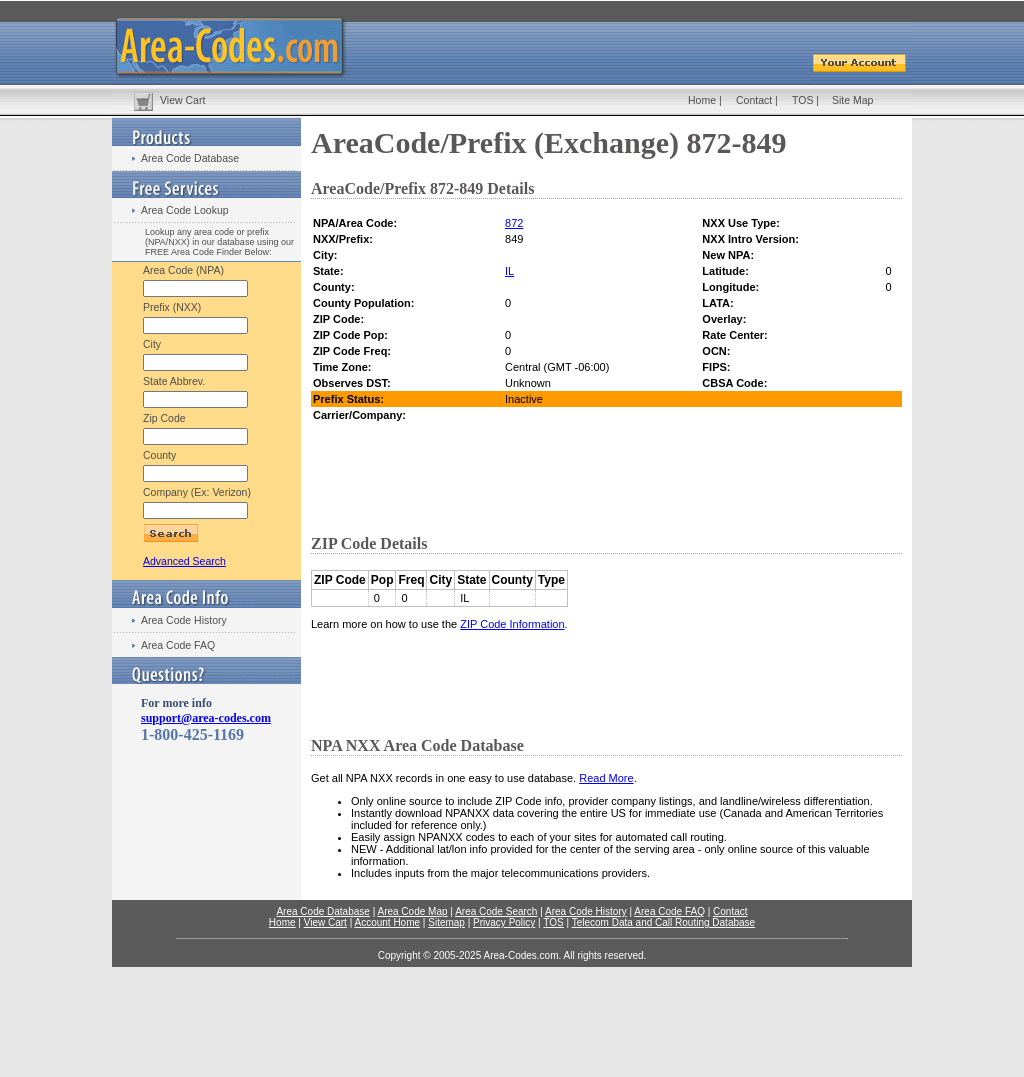  Describe the element at coordinates (504, 922) in the screenshot. I see `Privacy Policy` at that location.